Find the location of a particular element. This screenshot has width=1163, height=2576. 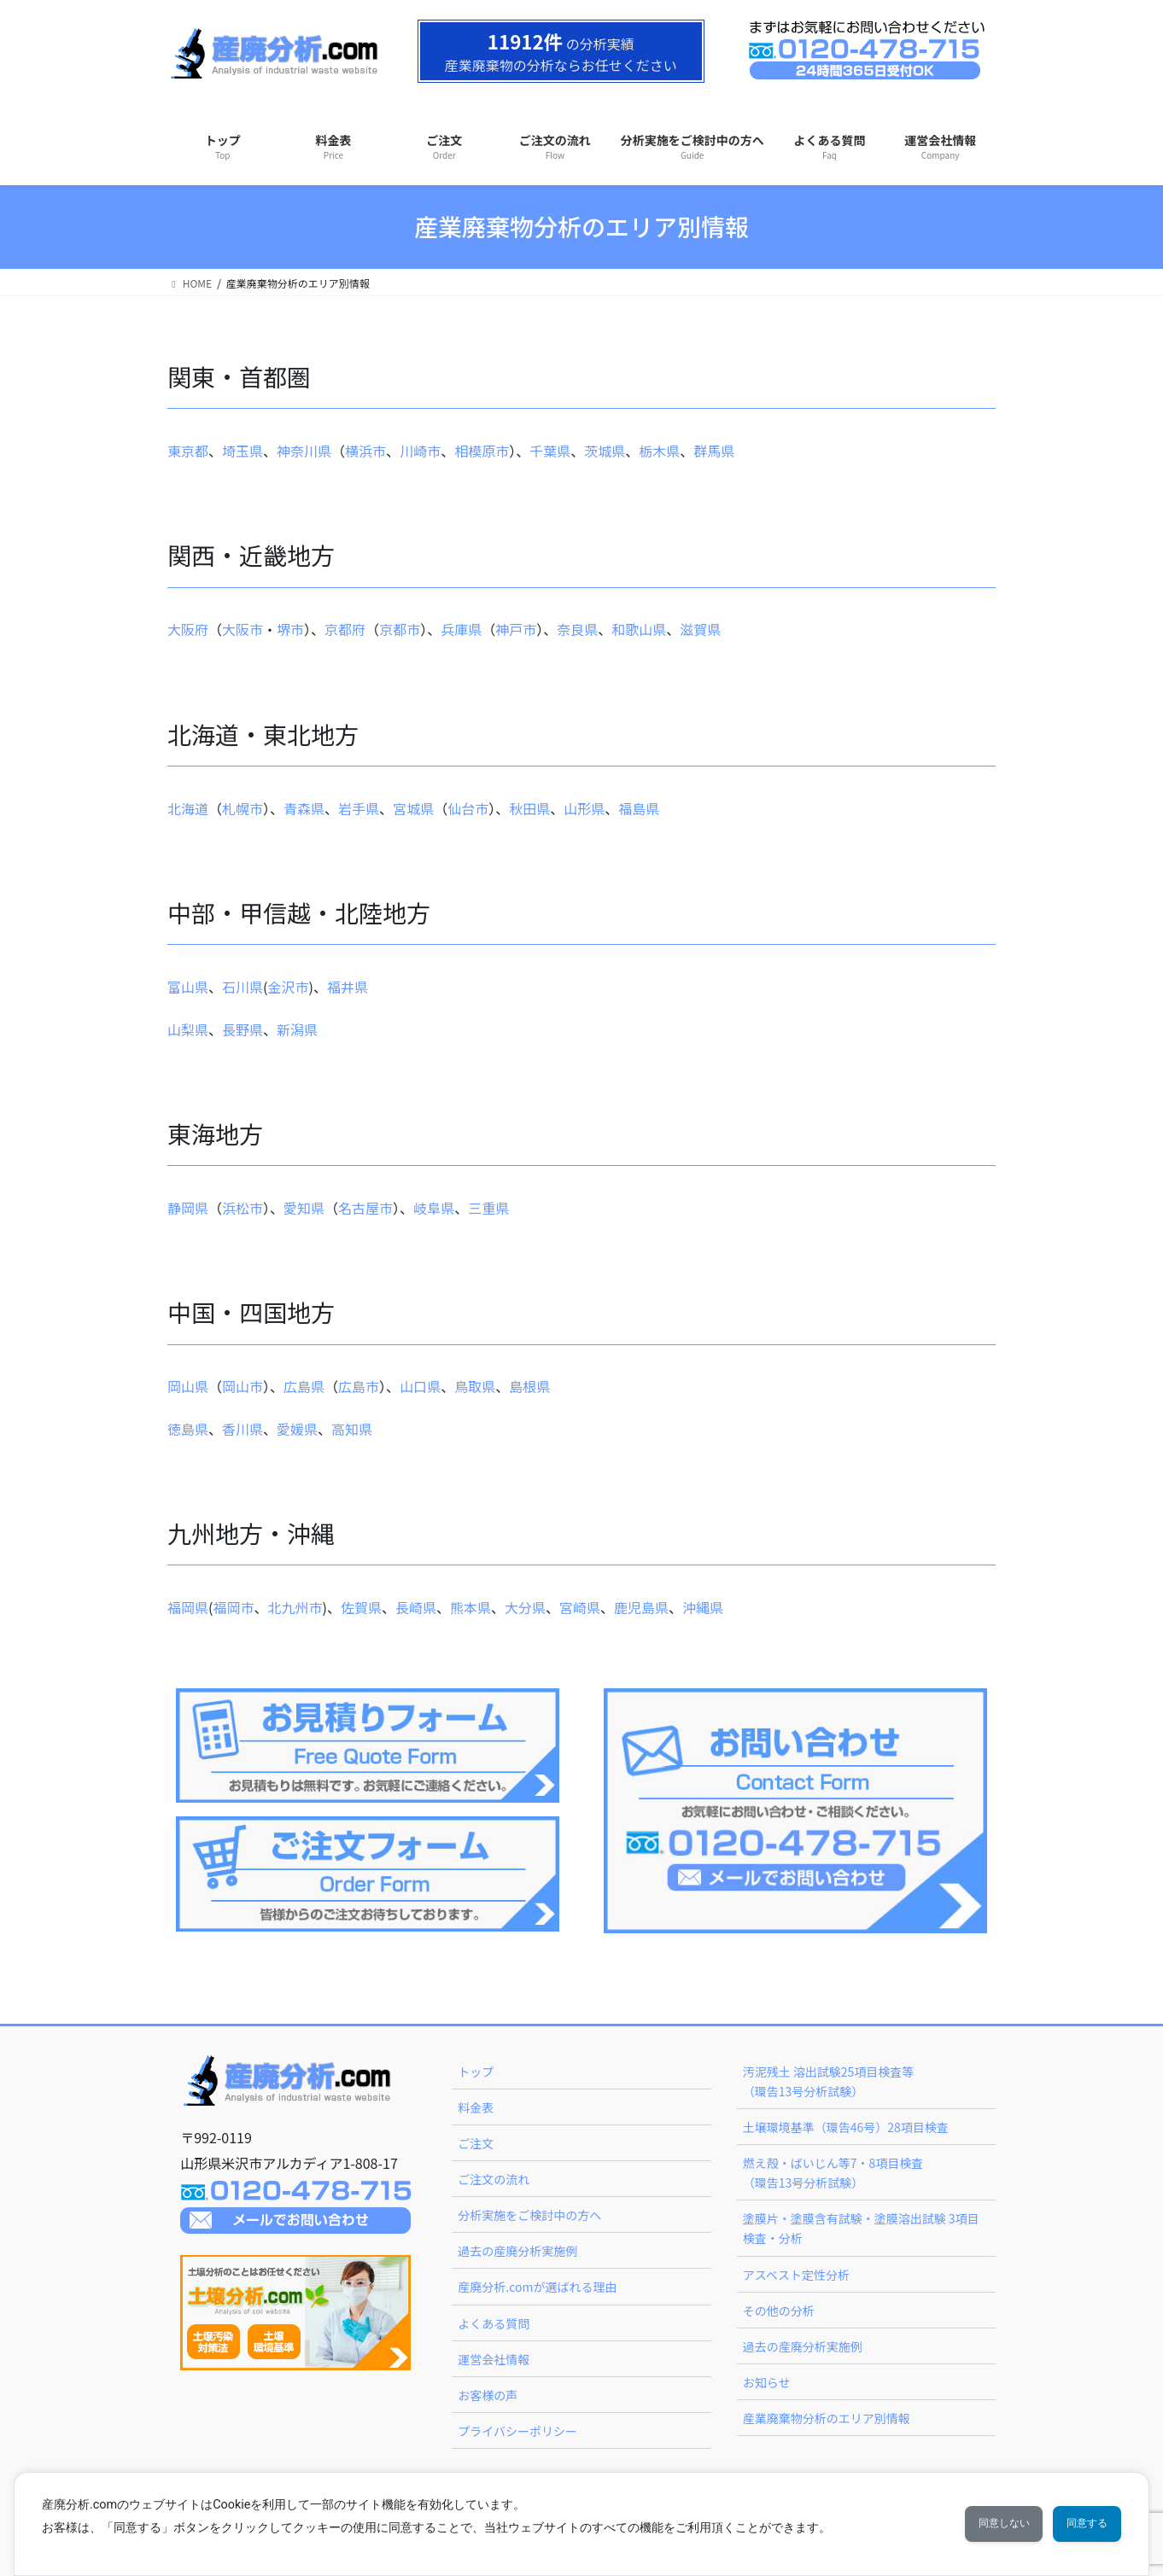

宮崎県 is located at coordinates (579, 1607).